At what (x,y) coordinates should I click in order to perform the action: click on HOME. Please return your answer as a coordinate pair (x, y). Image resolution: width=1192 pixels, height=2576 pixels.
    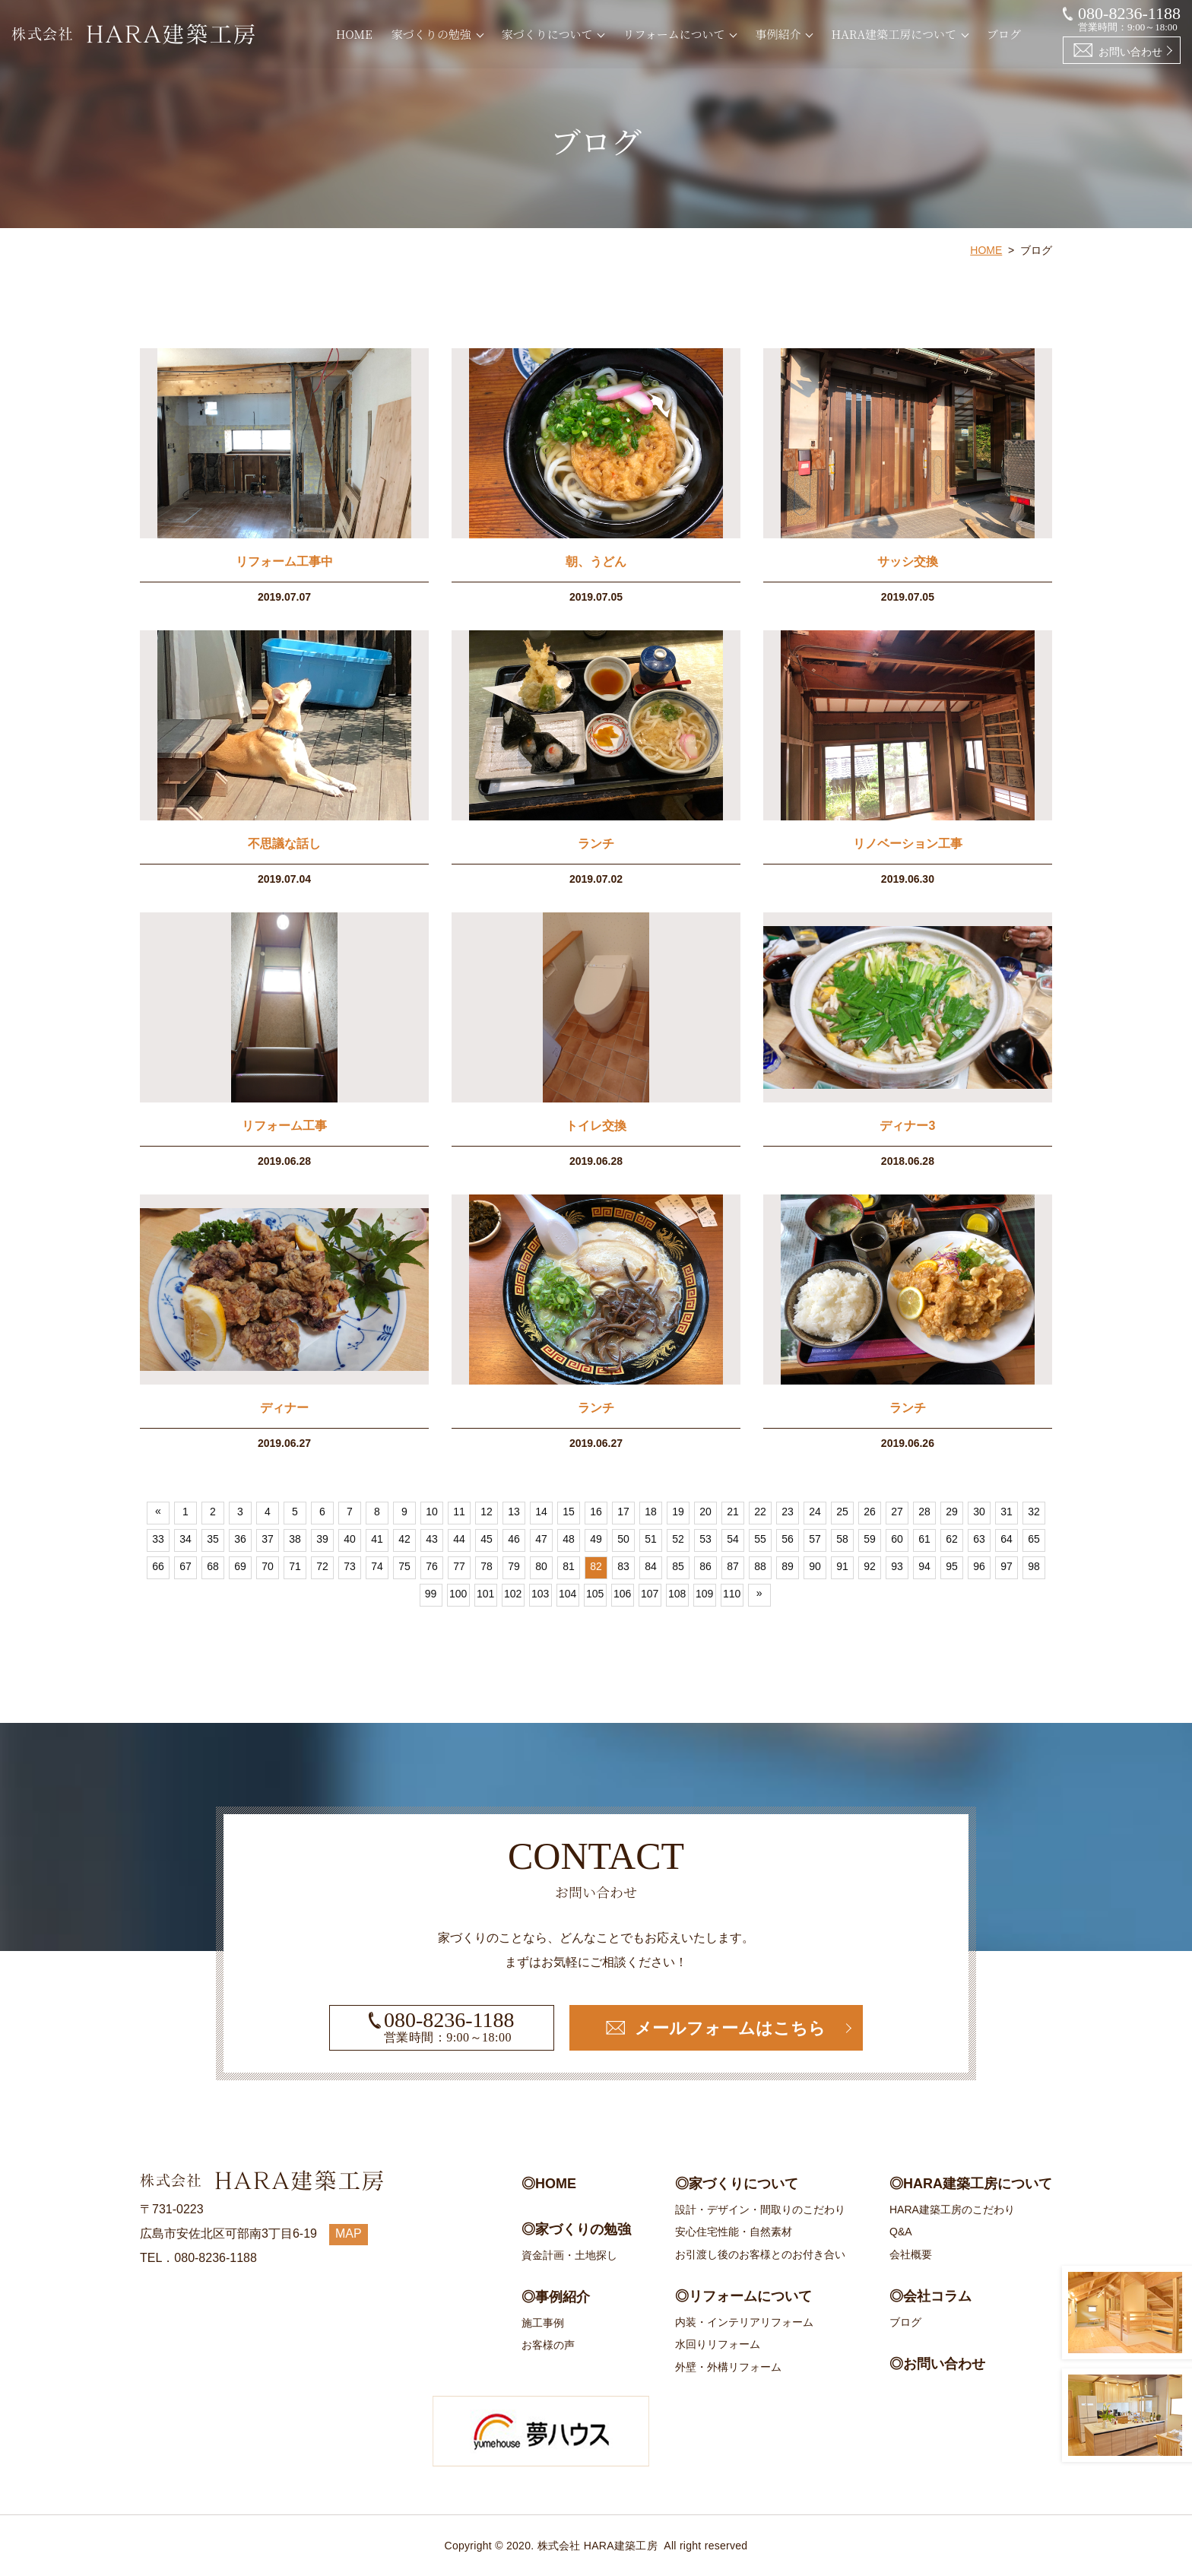
    Looking at the image, I should click on (354, 34).